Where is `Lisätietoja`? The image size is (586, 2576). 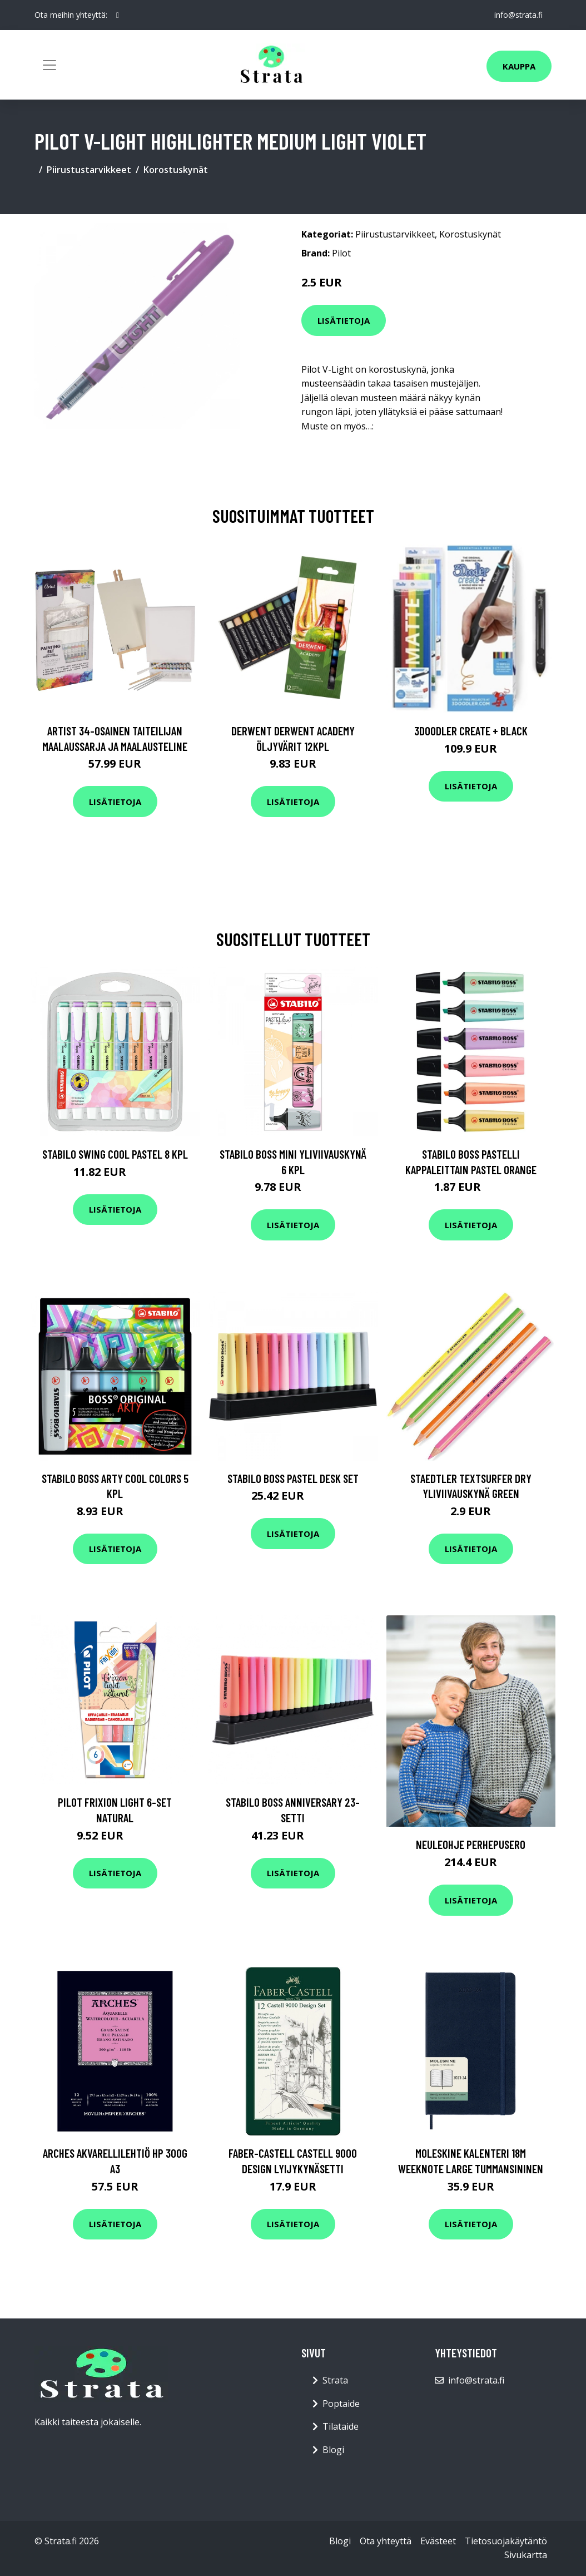 Lisätietoja is located at coordinates (343, 320).